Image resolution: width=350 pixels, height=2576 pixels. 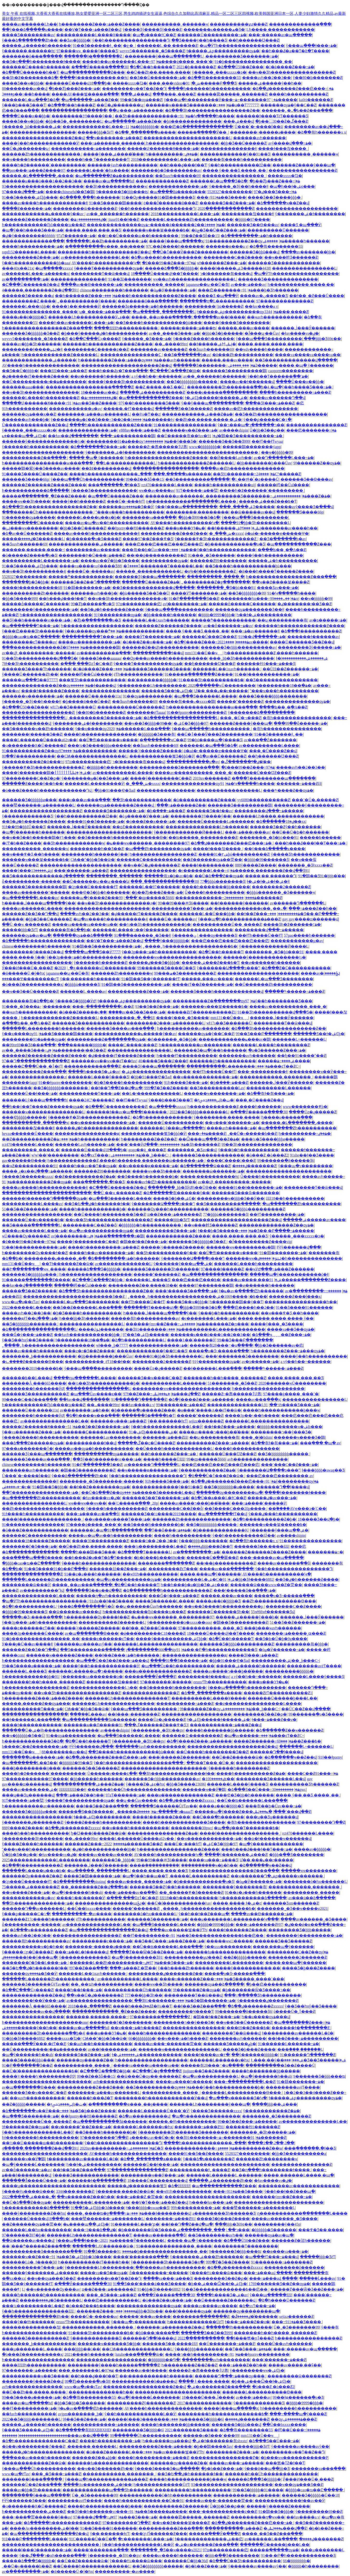 What do you see at coordinates (43, 2033) in the screenshot?
I see `���������Ʒһ�������߳��þ�4` at bounding box center [43, 2033].